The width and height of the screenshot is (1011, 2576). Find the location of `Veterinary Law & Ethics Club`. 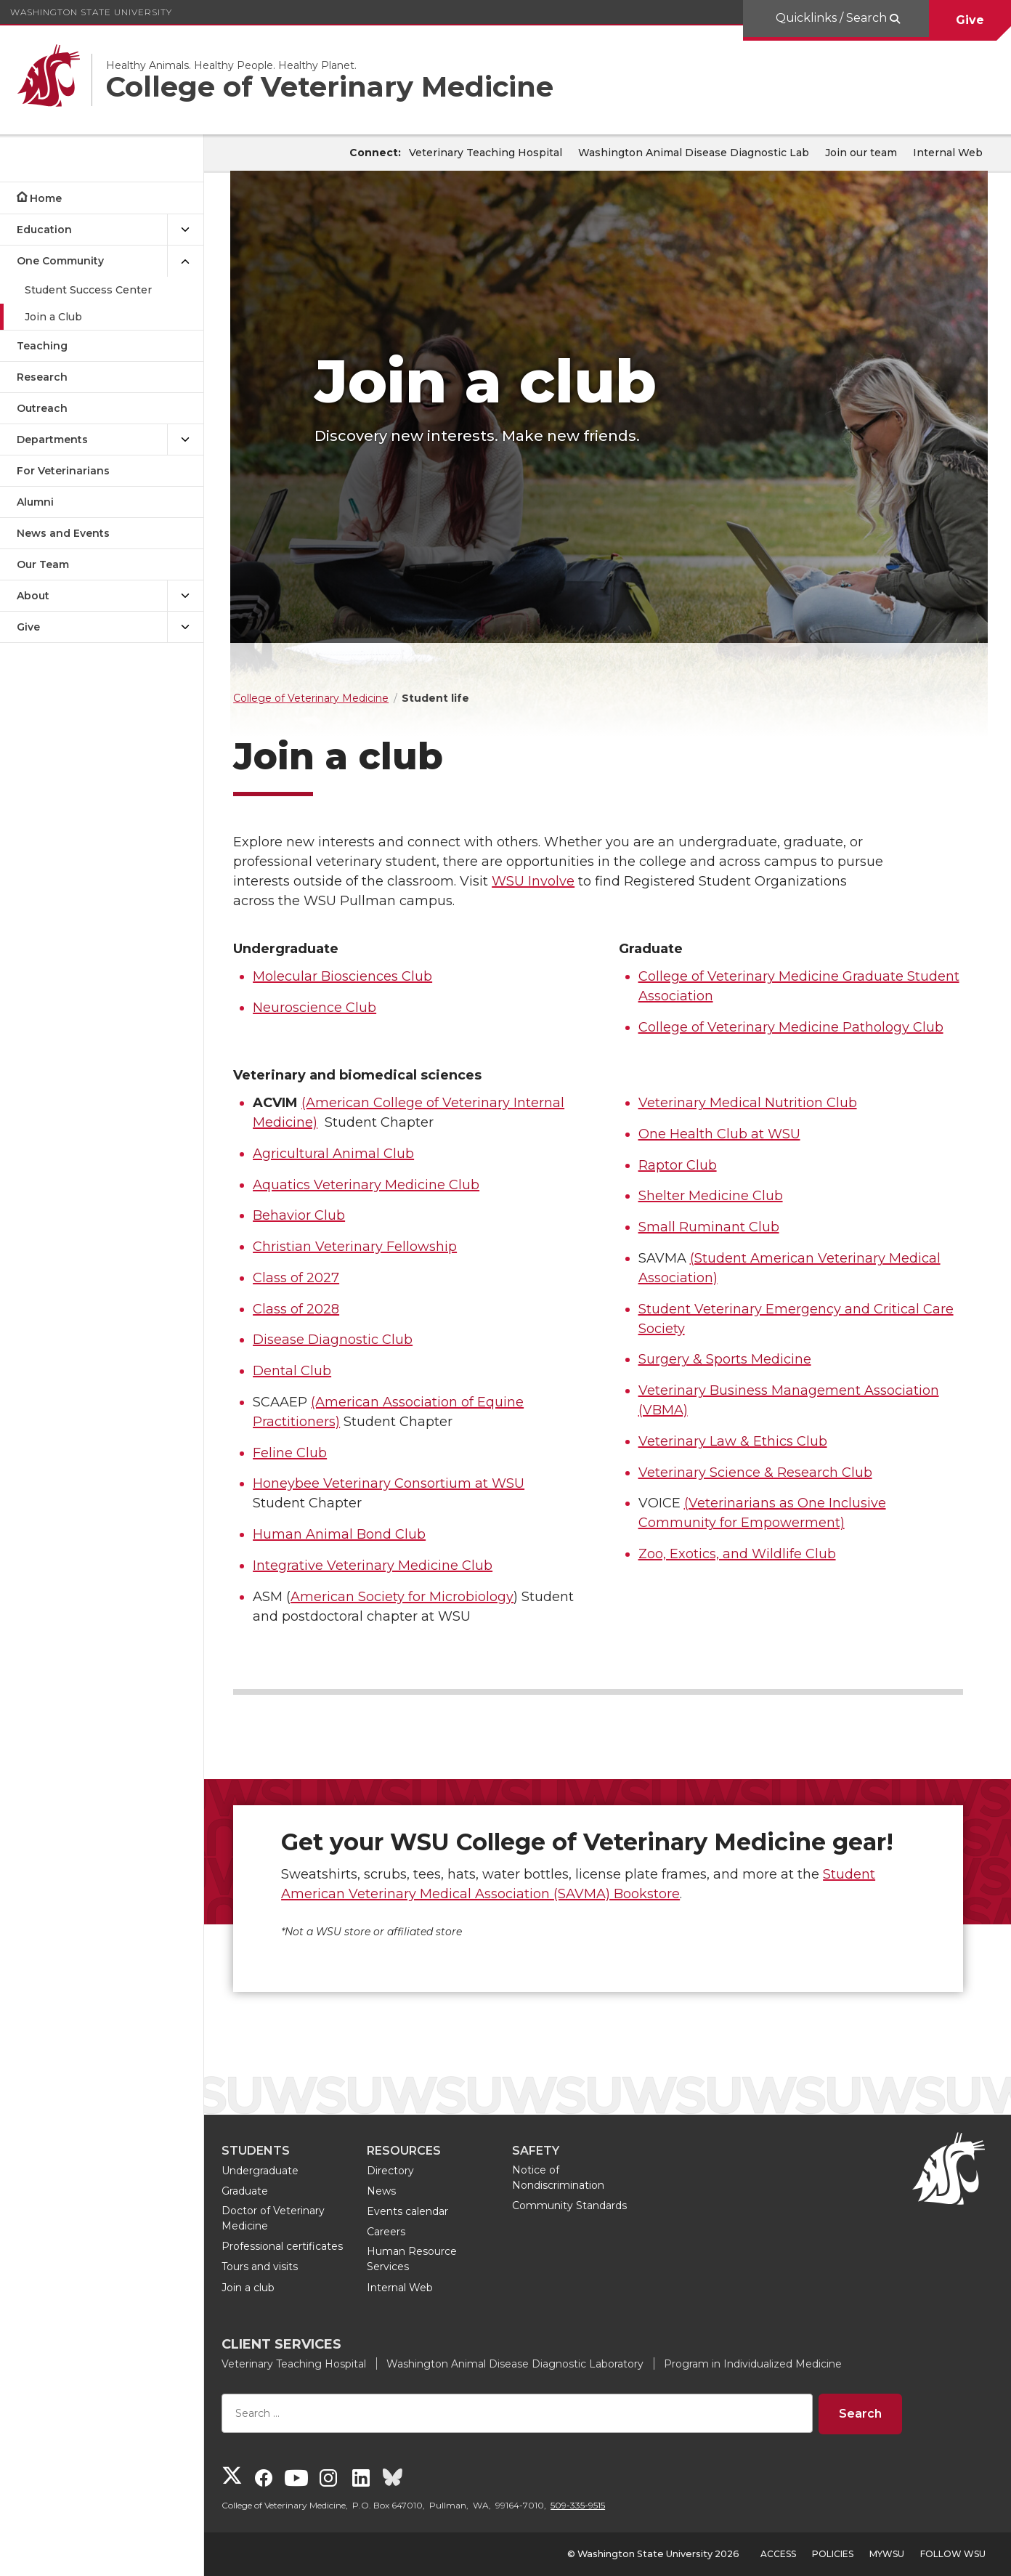

Veterinary Law & Ethics Club is located at coordinates (741, 1441).